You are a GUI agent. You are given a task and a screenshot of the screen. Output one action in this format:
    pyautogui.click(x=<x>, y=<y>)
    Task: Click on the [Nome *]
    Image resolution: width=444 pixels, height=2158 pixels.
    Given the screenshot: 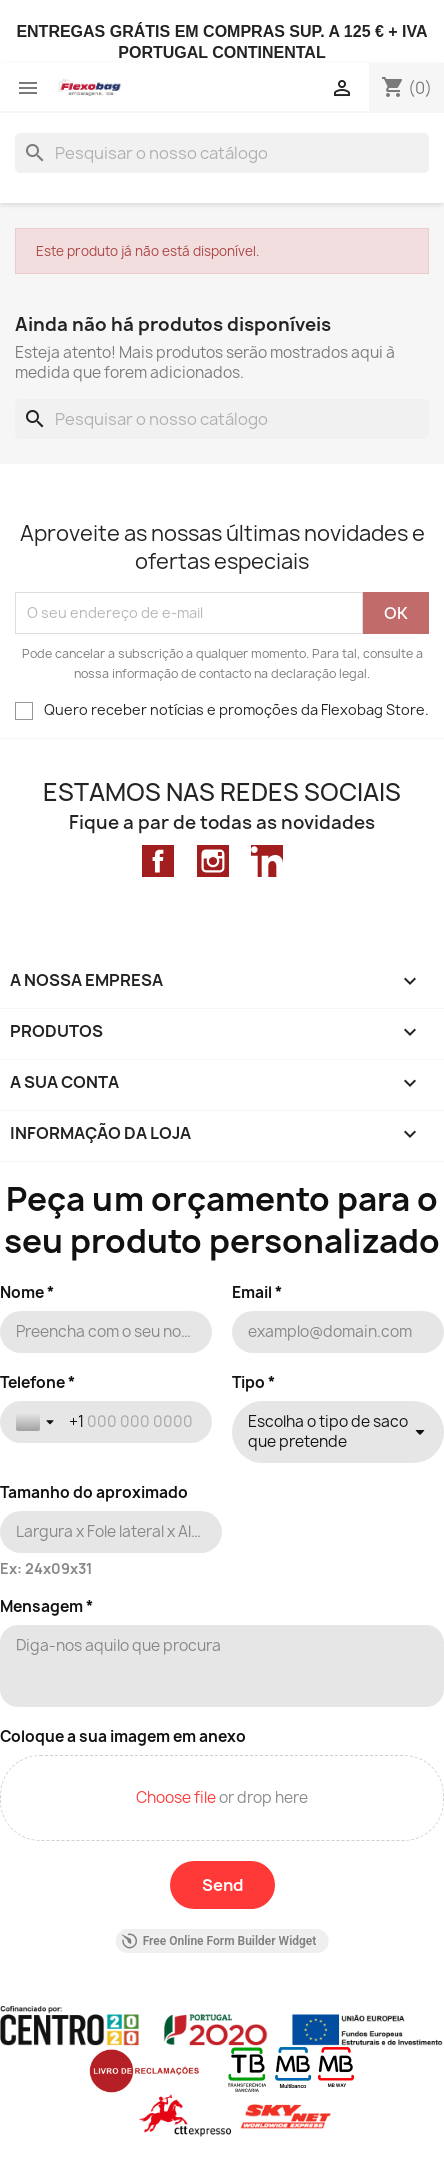 What is the action you would take?
    pyautogui.click(x=106, y=1332)
    